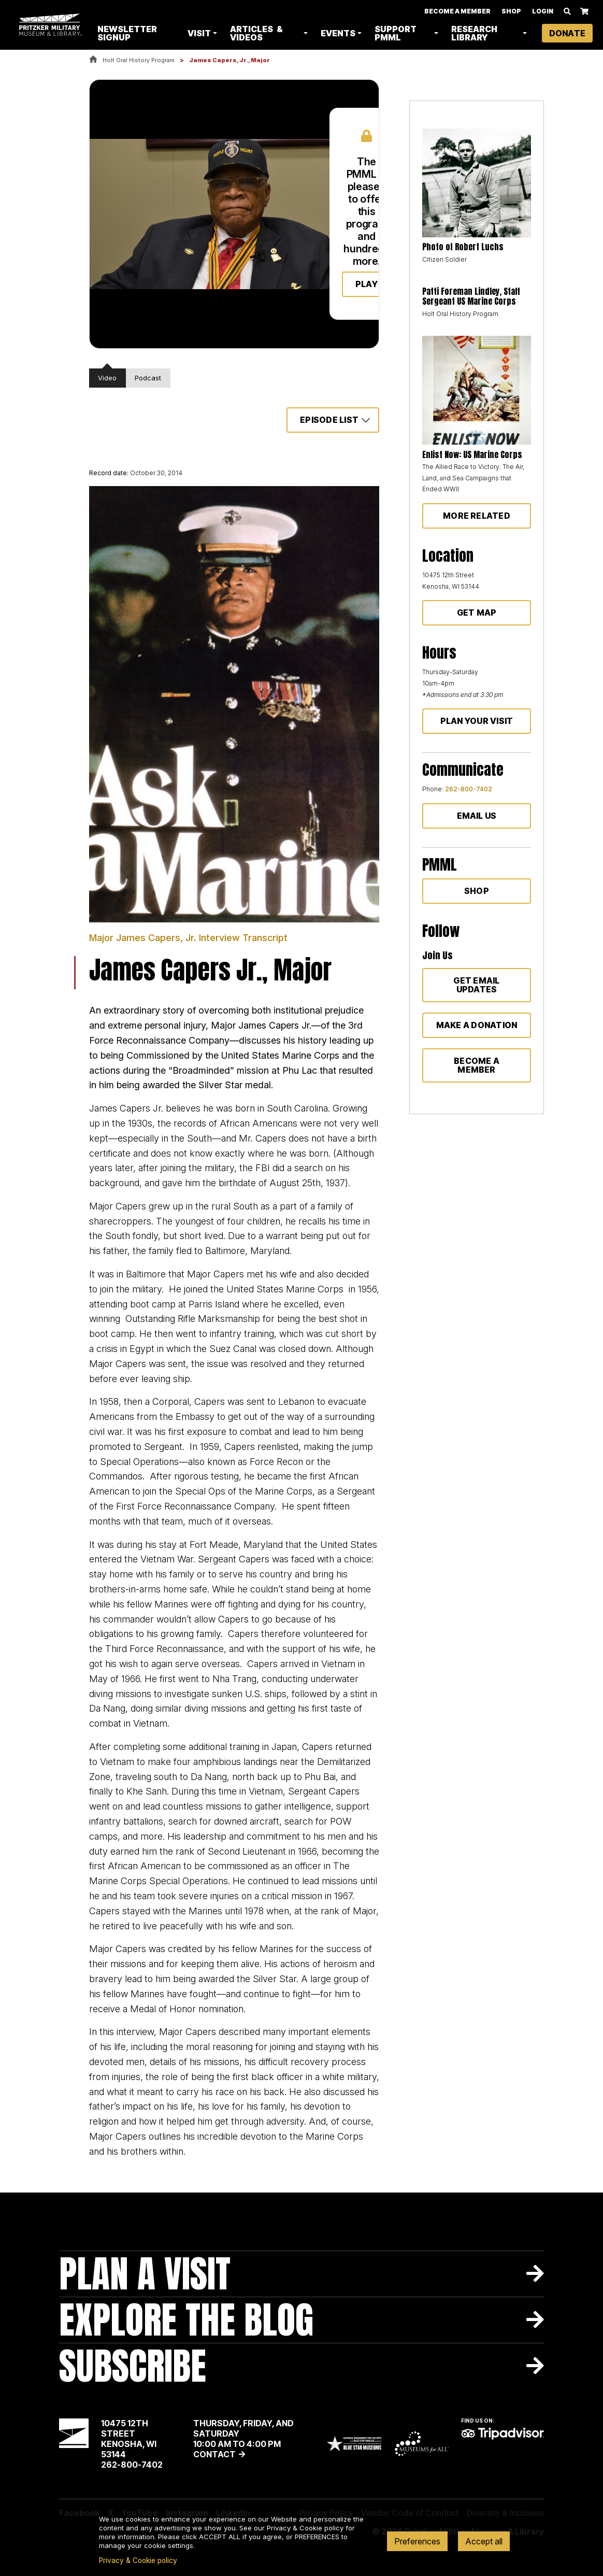  Describe the element at coordinates (340, 33) in the screenshot. I see `Events [button]` at that location.